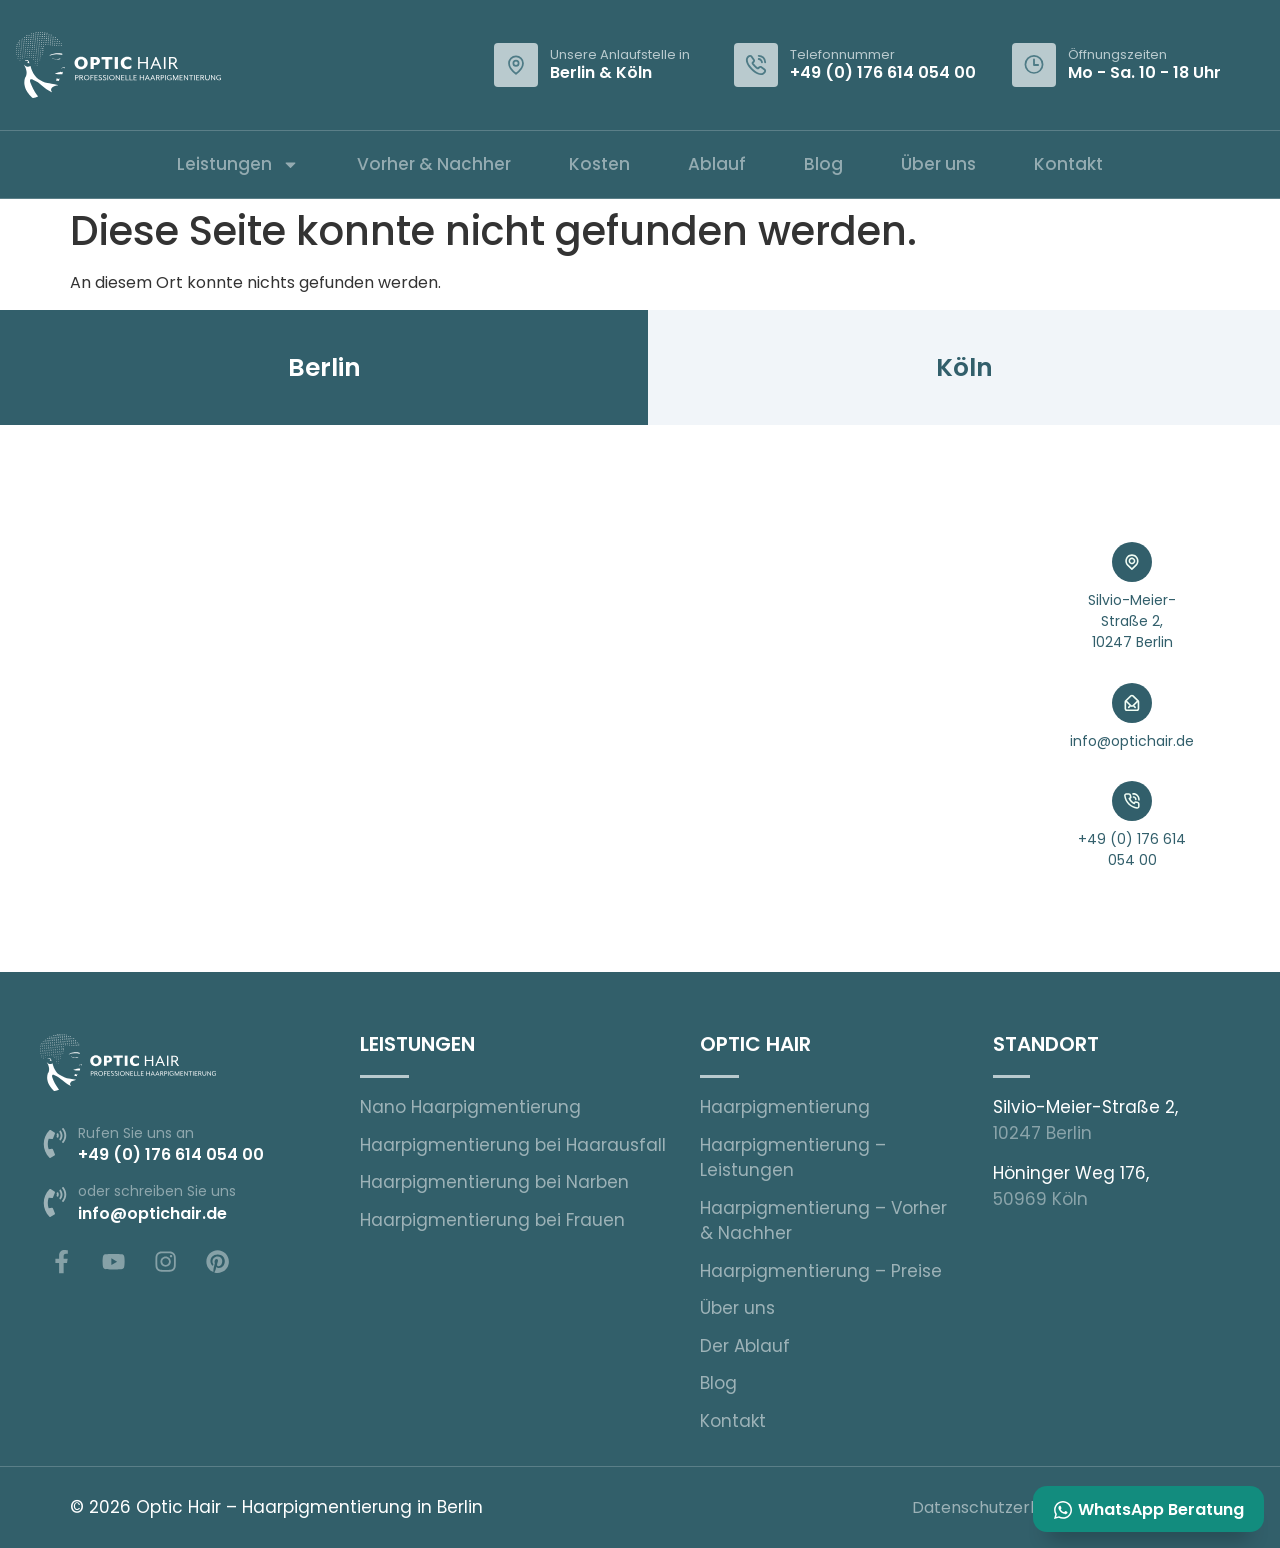  What do you see at coordinates (1132, 741) in the screenshot?
I see `info@optichair.de` at bounding box center [1132, 741].